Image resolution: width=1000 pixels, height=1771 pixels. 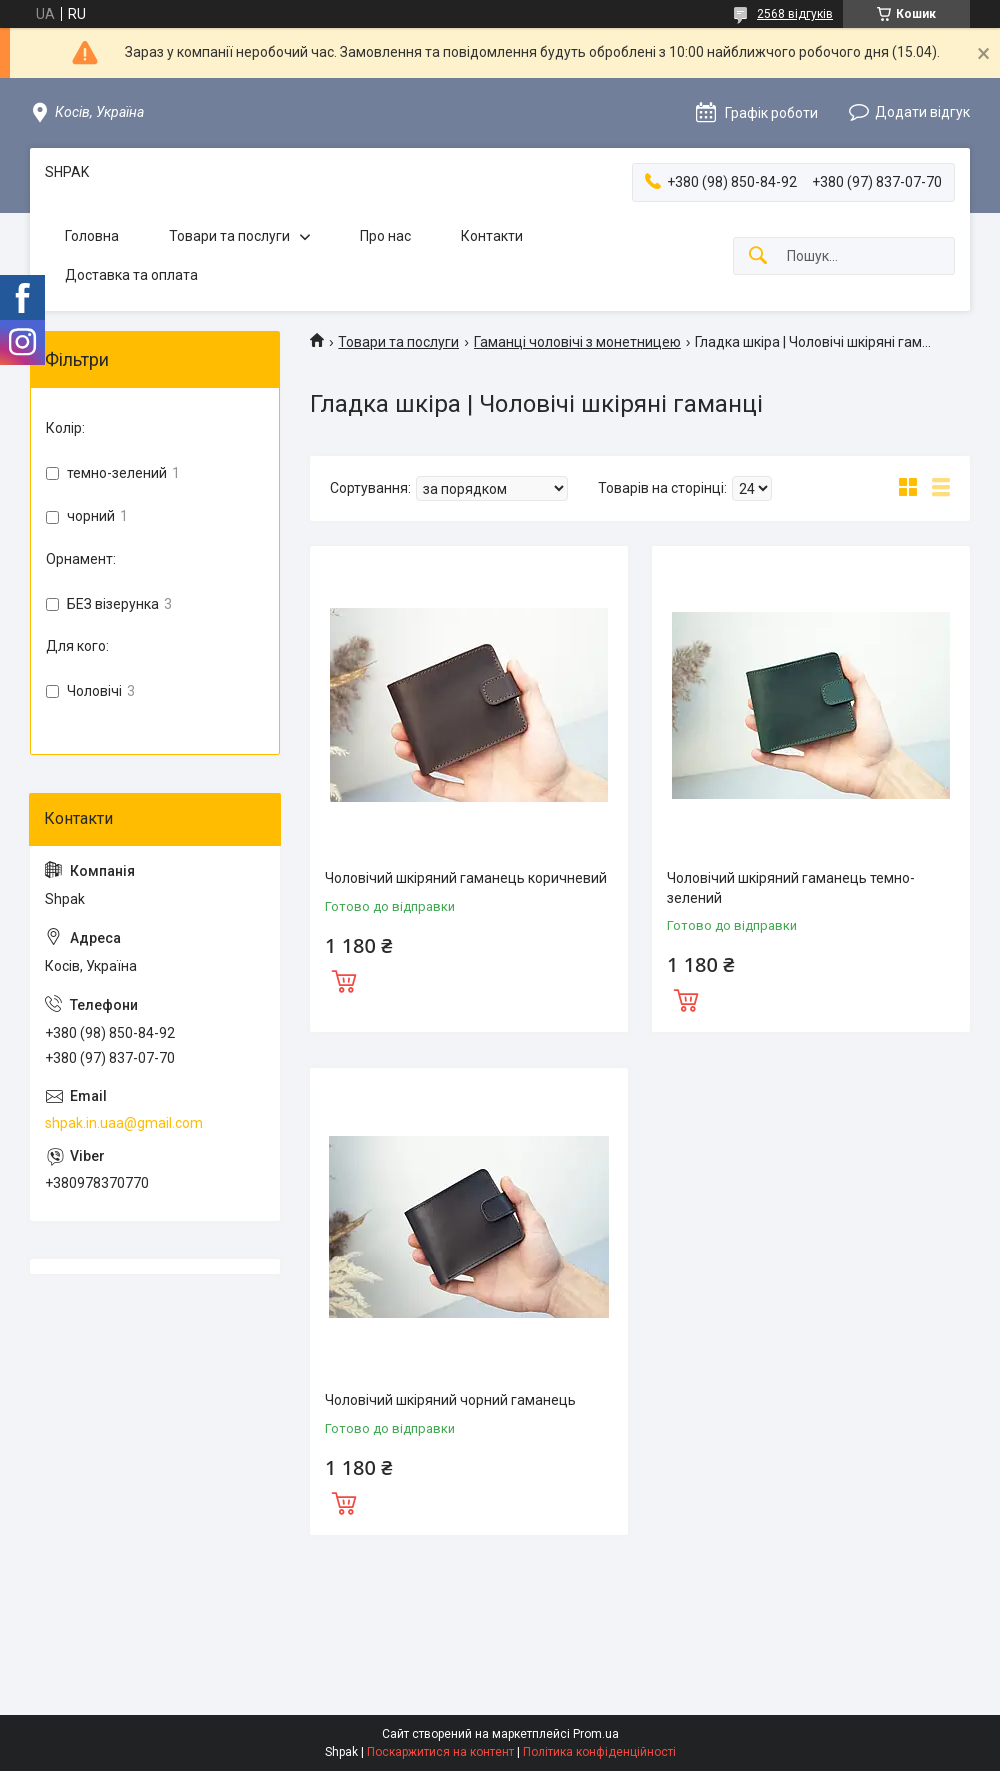 I want to click on Доставка та оплата, so click(x=131, y=275).